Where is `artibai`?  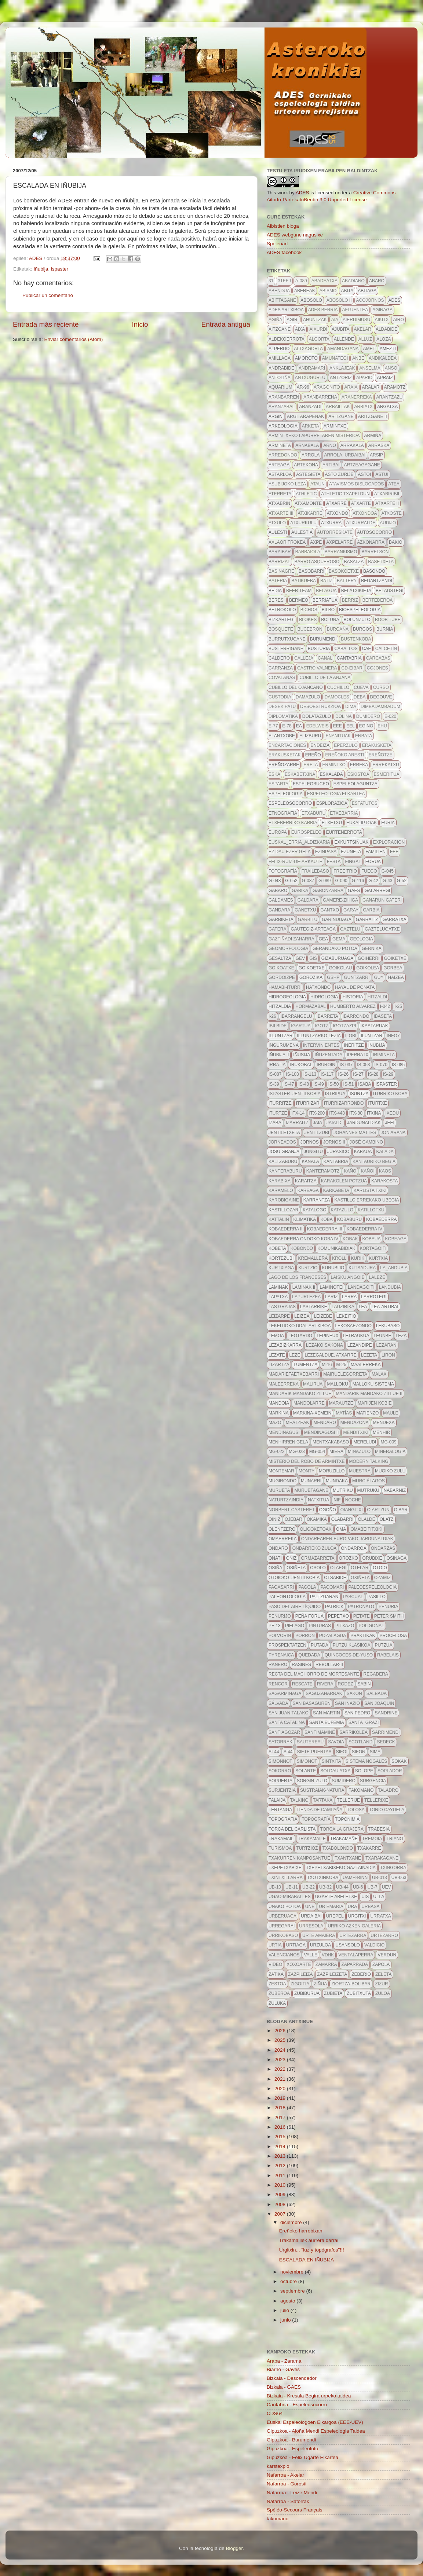 artibai is located at coordinates (330, 464).